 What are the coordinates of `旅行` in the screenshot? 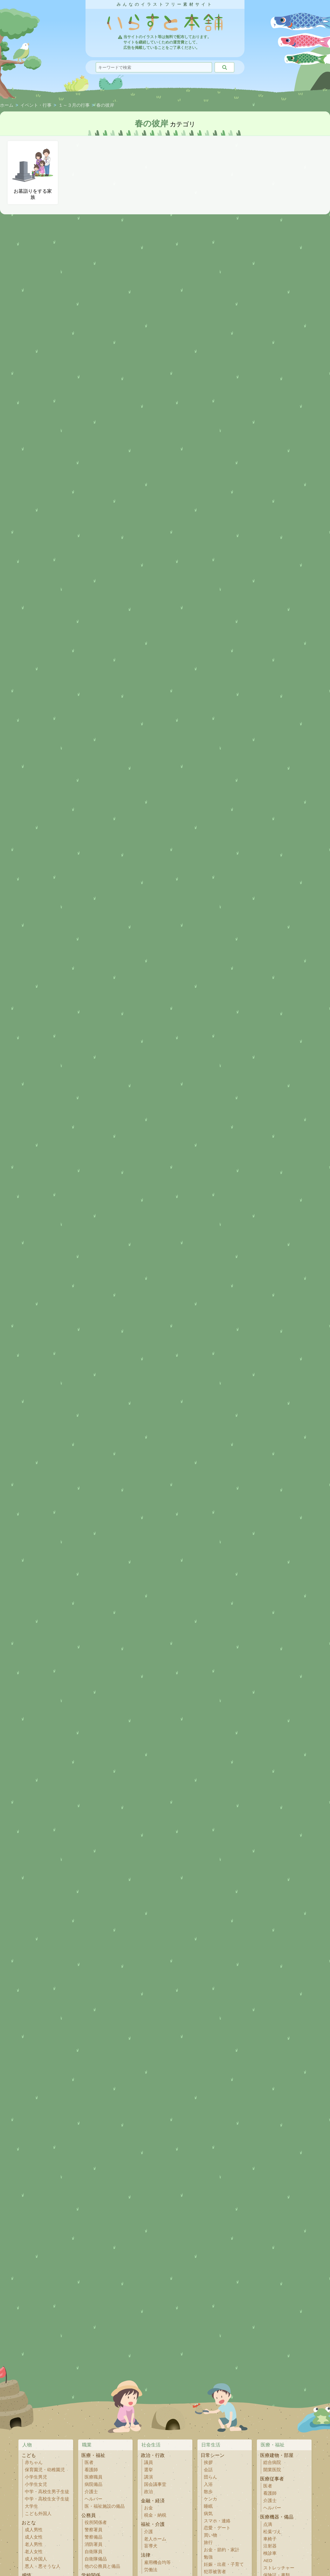 It's located at (208, 2542).